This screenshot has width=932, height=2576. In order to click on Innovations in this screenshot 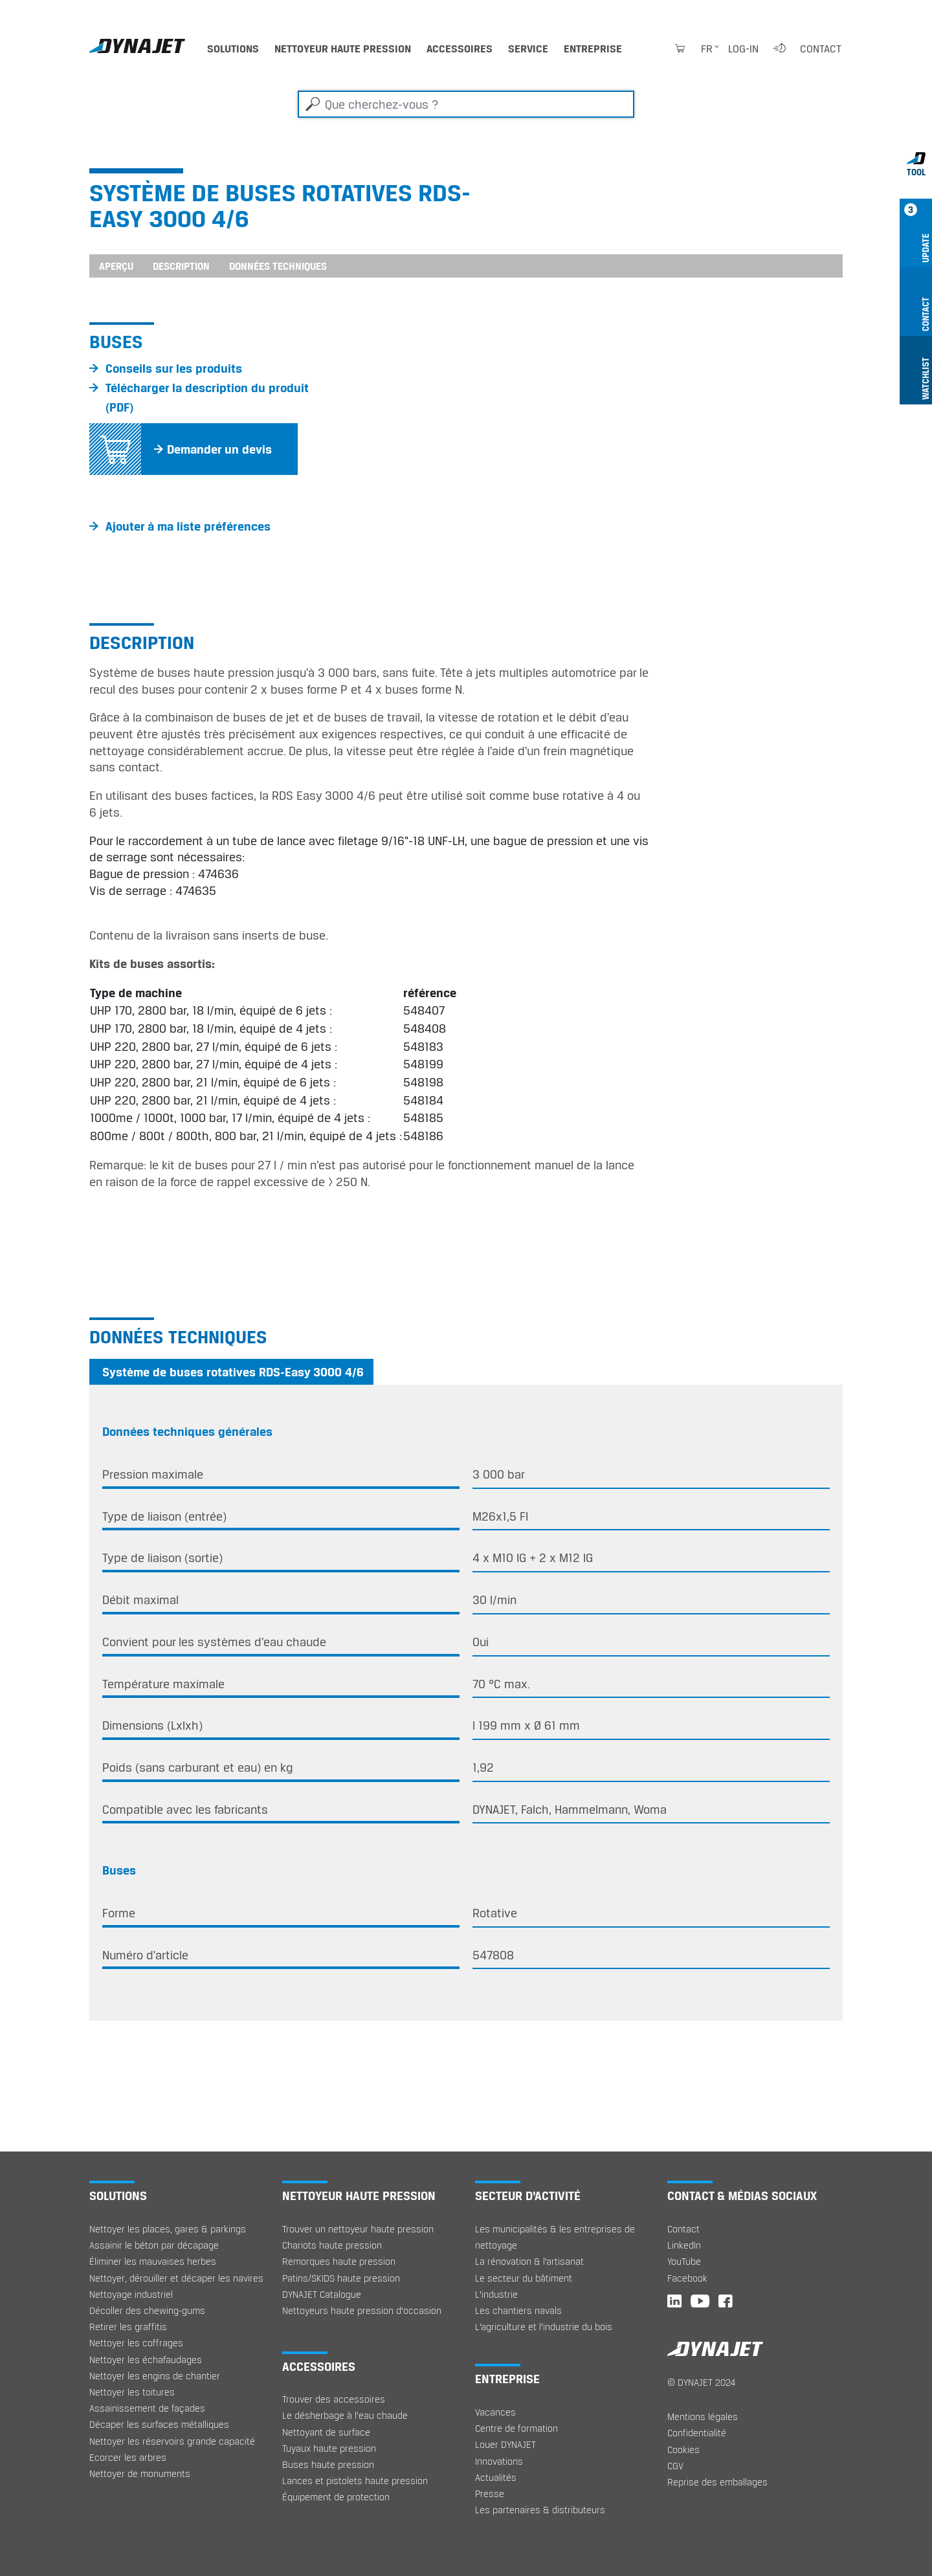, I will do `click(499, 2461)`.